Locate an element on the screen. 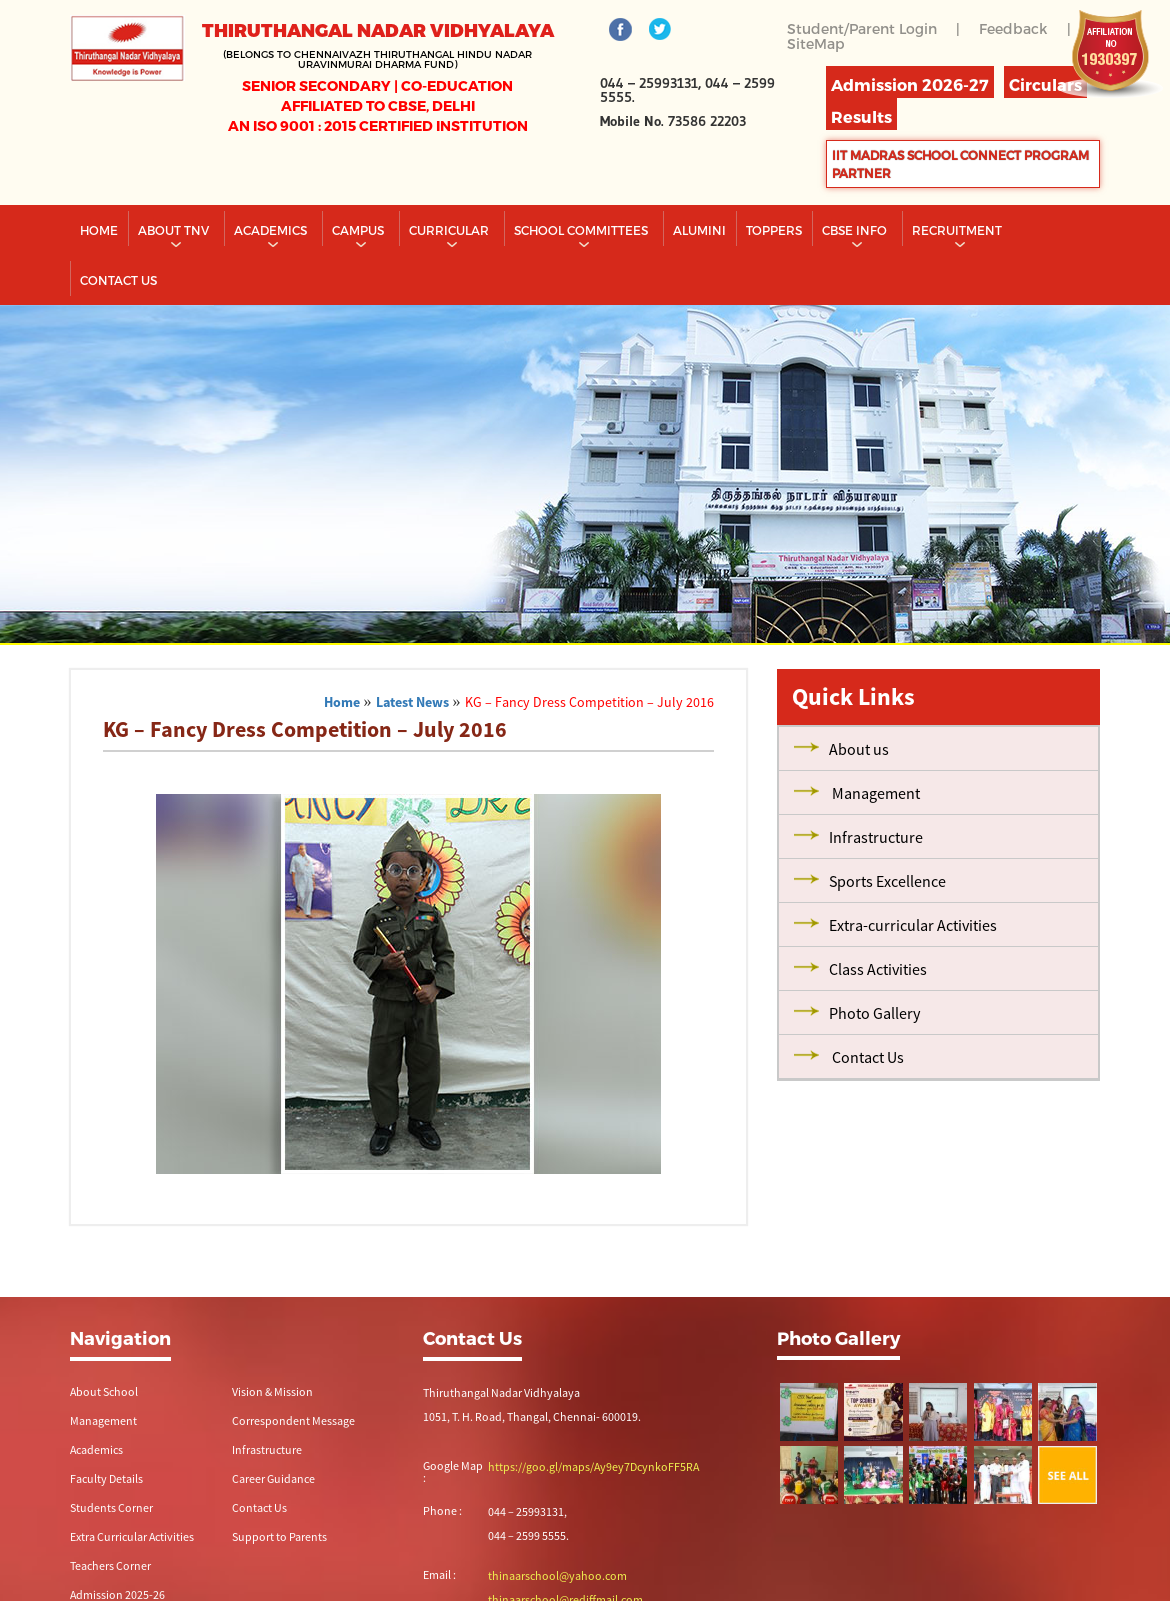  Correspondent Message is located at coordinates (293, 1420).